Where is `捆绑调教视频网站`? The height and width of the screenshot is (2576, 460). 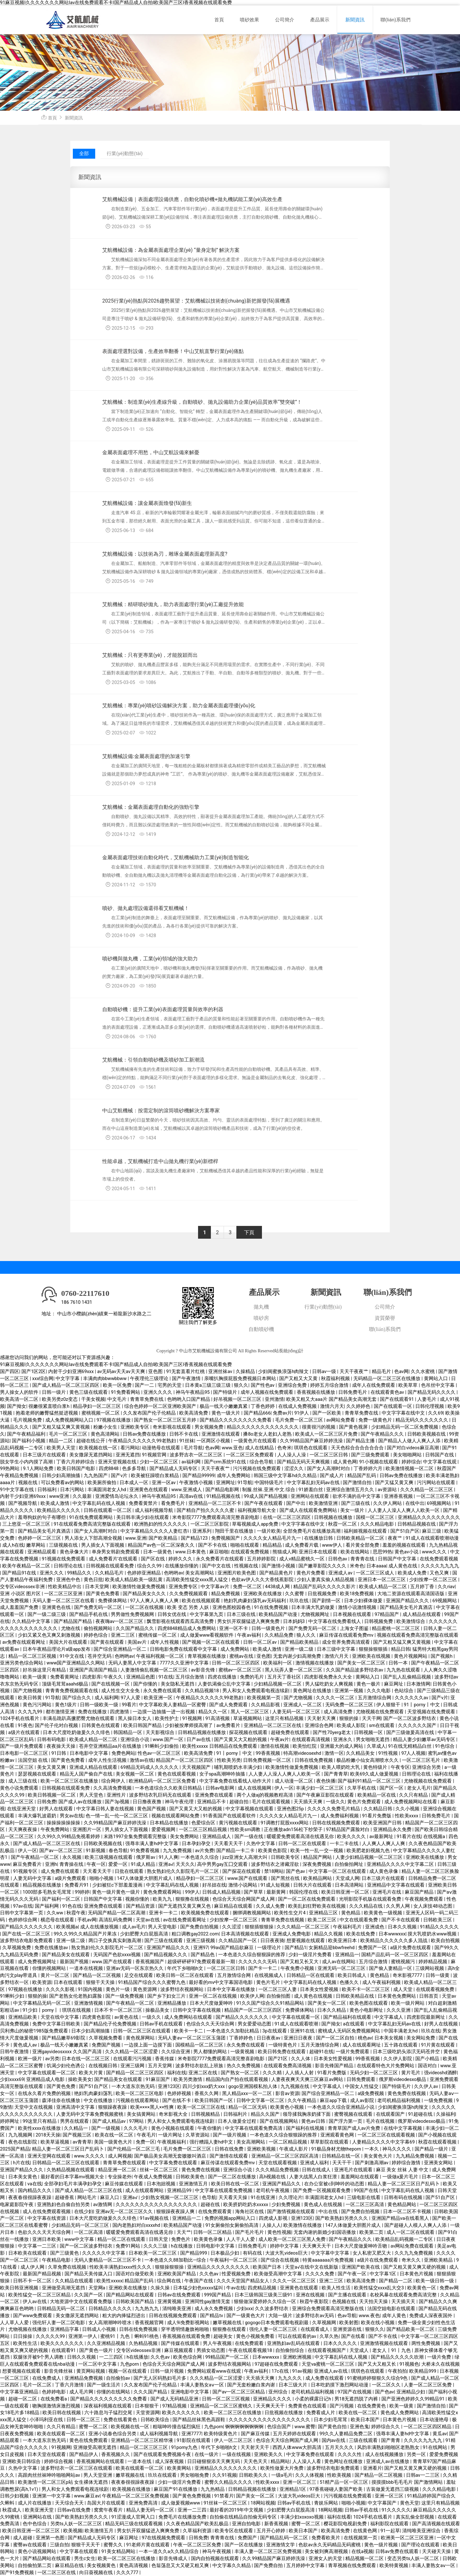 捆绑调教视频网站 is located at coordinates (252, 1913).